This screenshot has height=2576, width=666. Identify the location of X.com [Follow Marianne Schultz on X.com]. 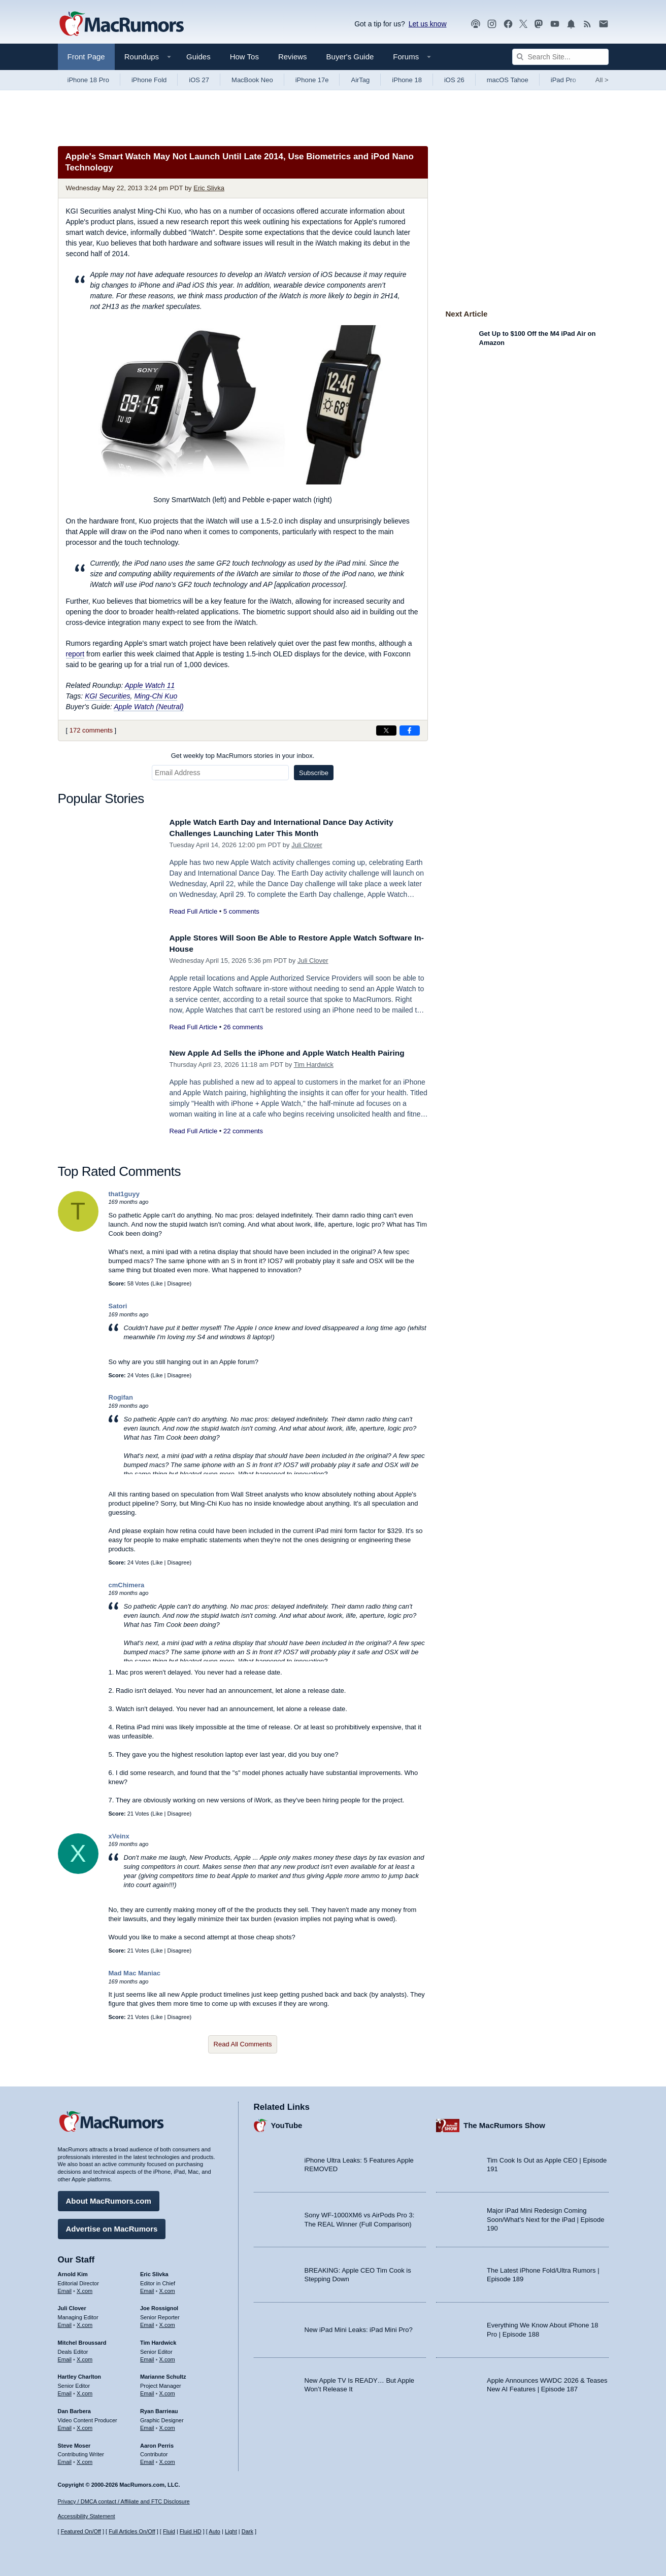
(167, 2391).